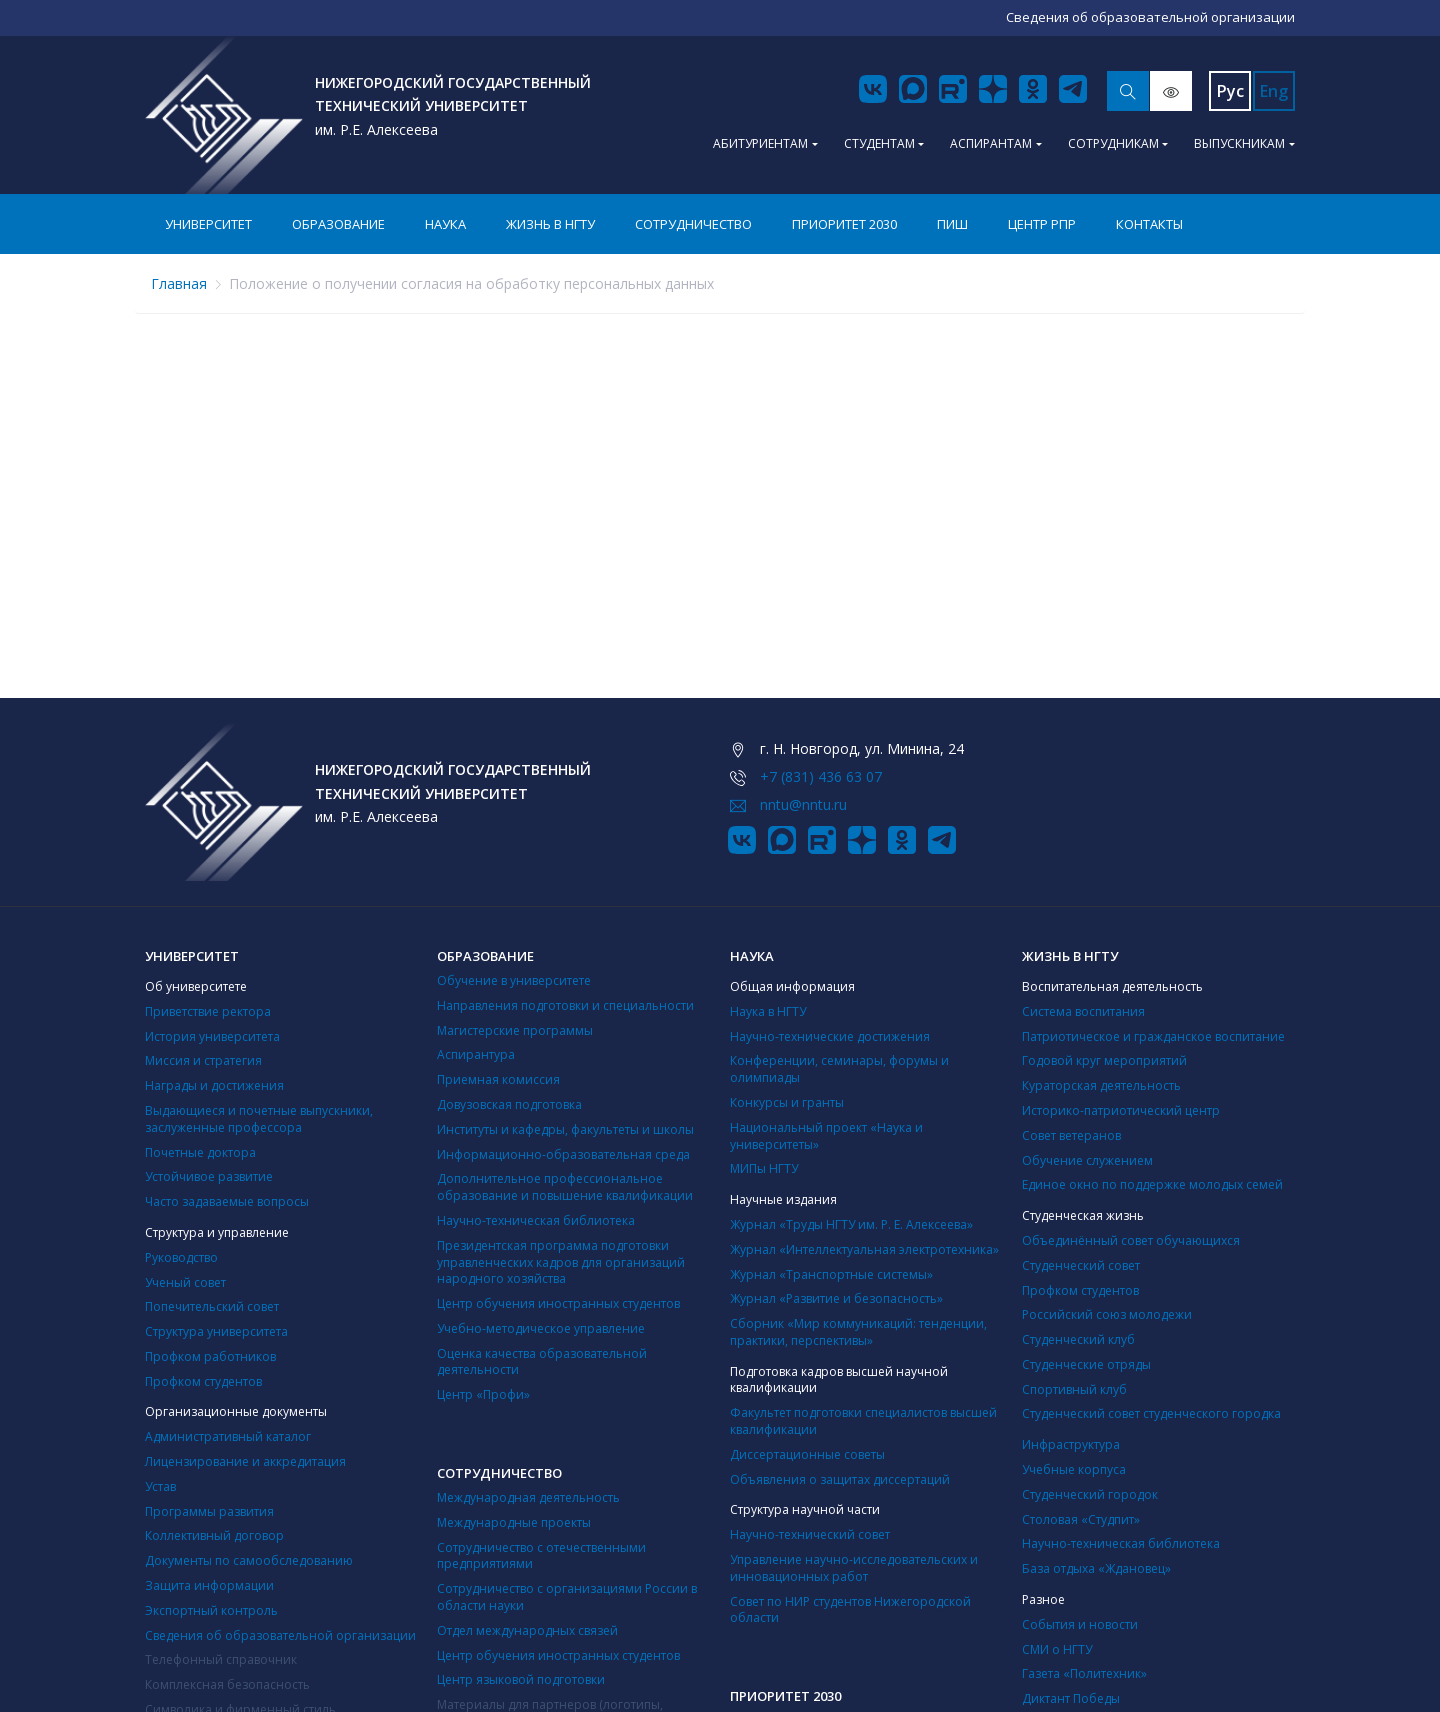 The height and width of the screenshot is (1712, 1440). Describe the element at coordinates (1230, 91) in the screenshot. I see `Рус` at that location.